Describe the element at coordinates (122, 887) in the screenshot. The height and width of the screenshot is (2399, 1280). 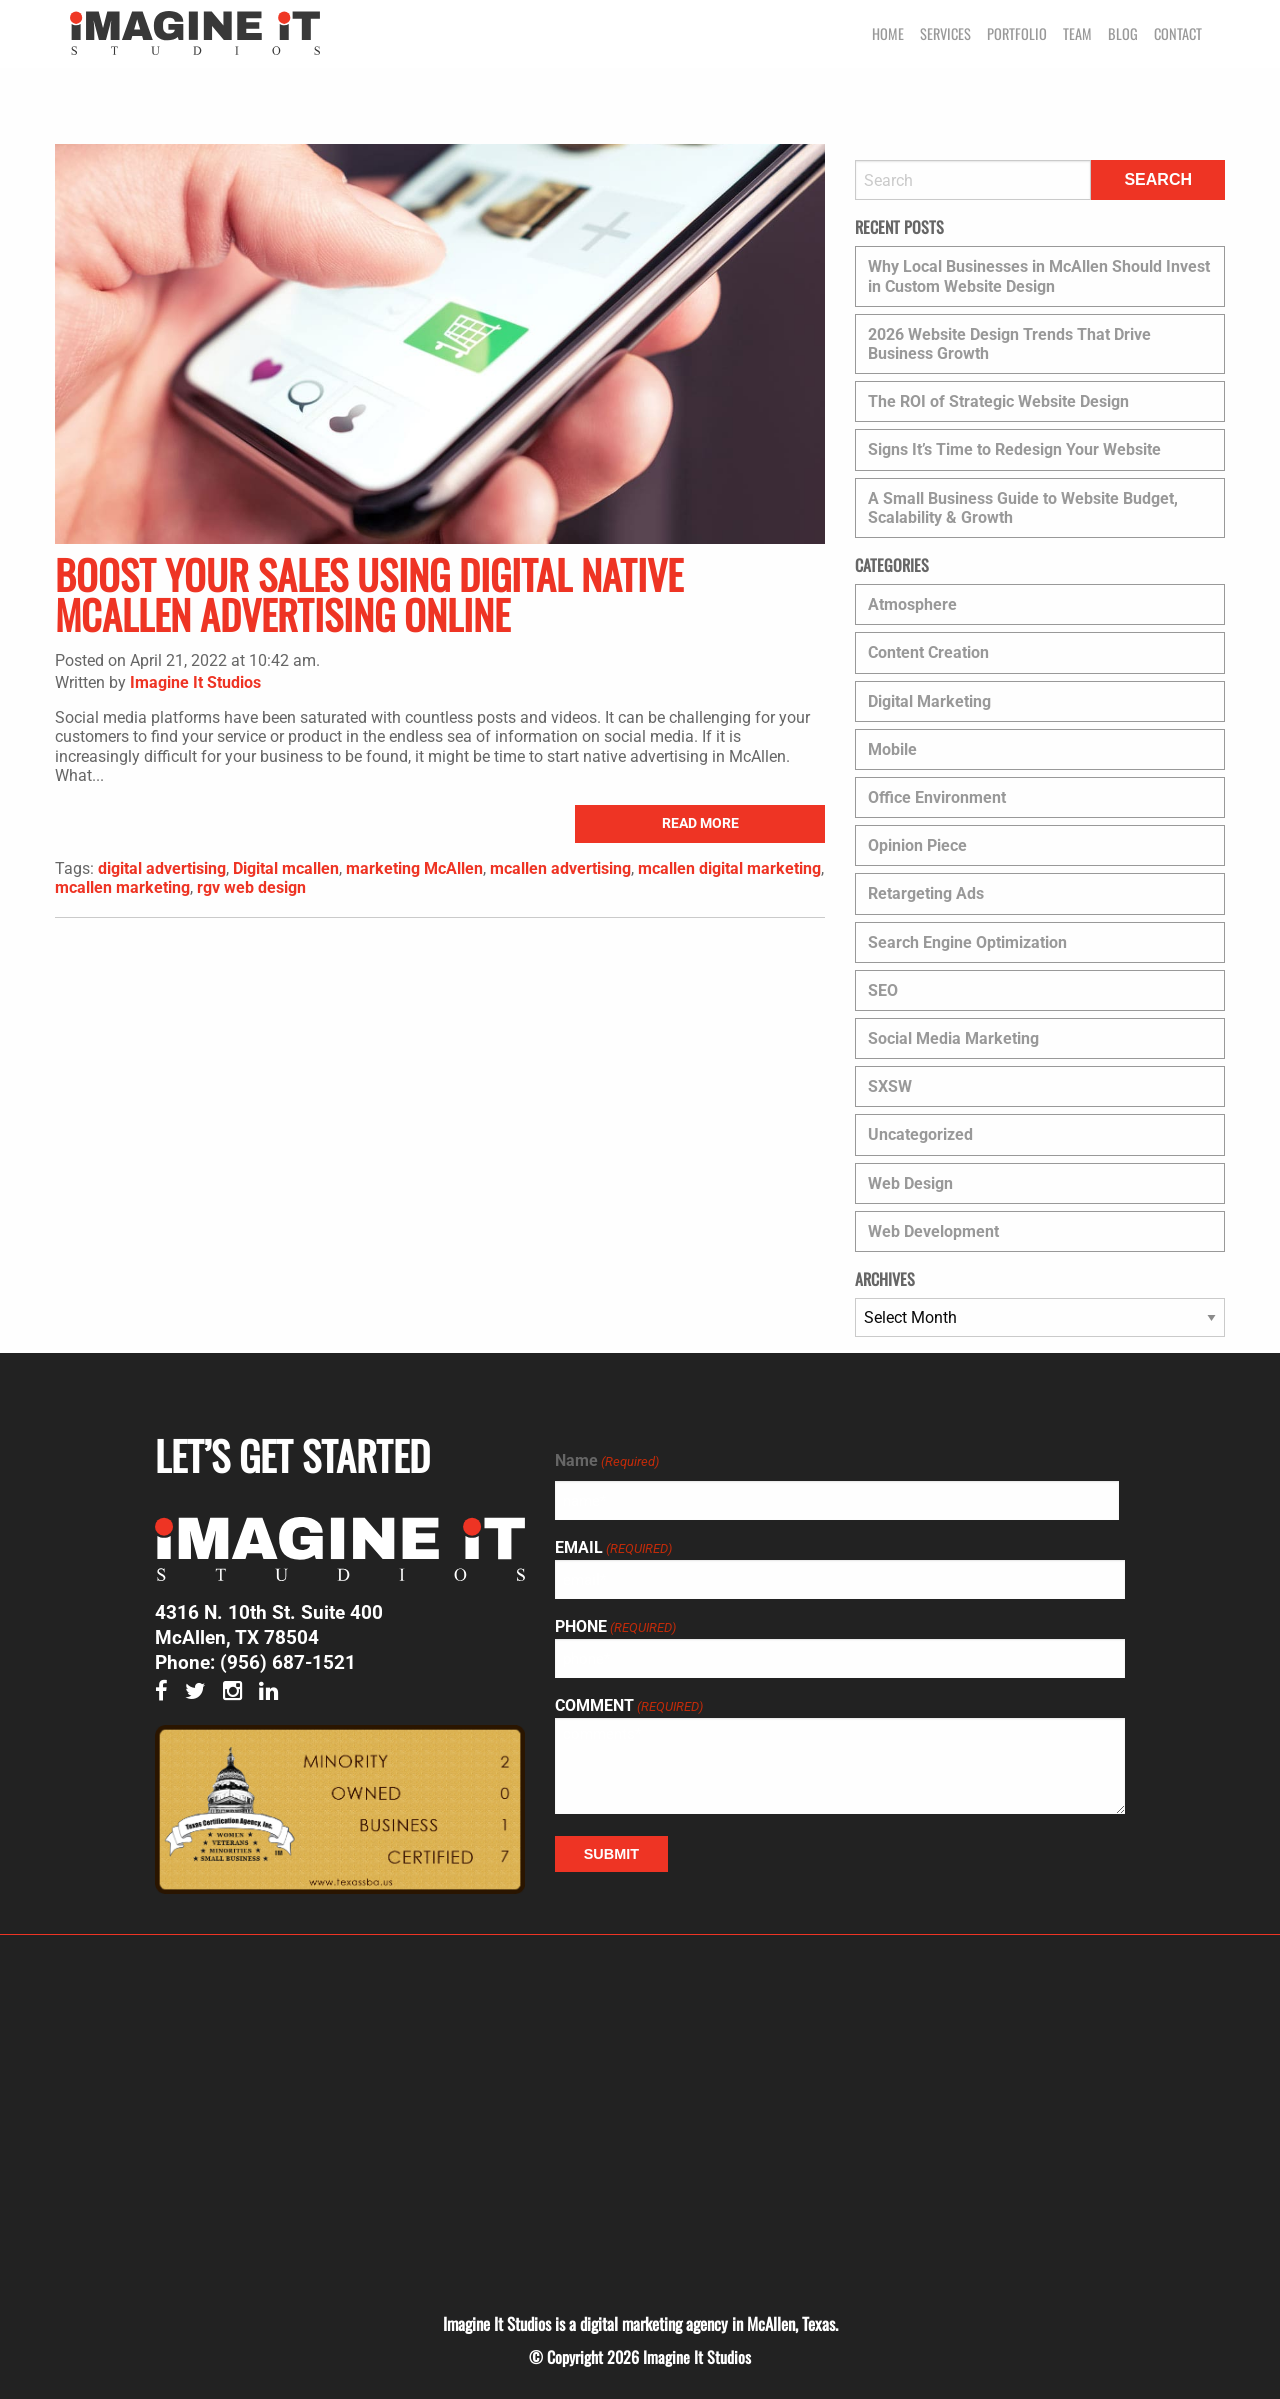
I see `mcallen marketing` at that location.